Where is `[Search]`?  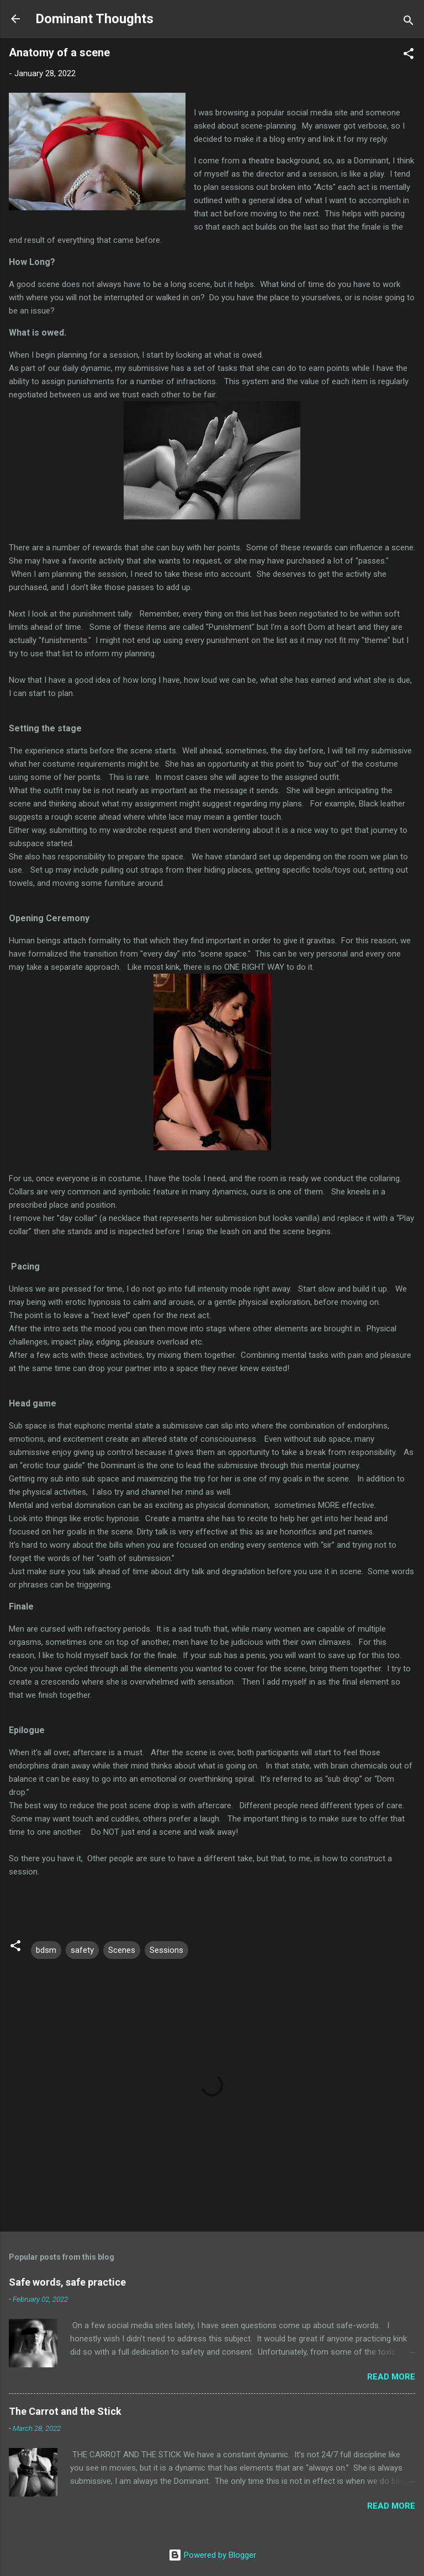
[Search] is located at coordinates (408, 22).